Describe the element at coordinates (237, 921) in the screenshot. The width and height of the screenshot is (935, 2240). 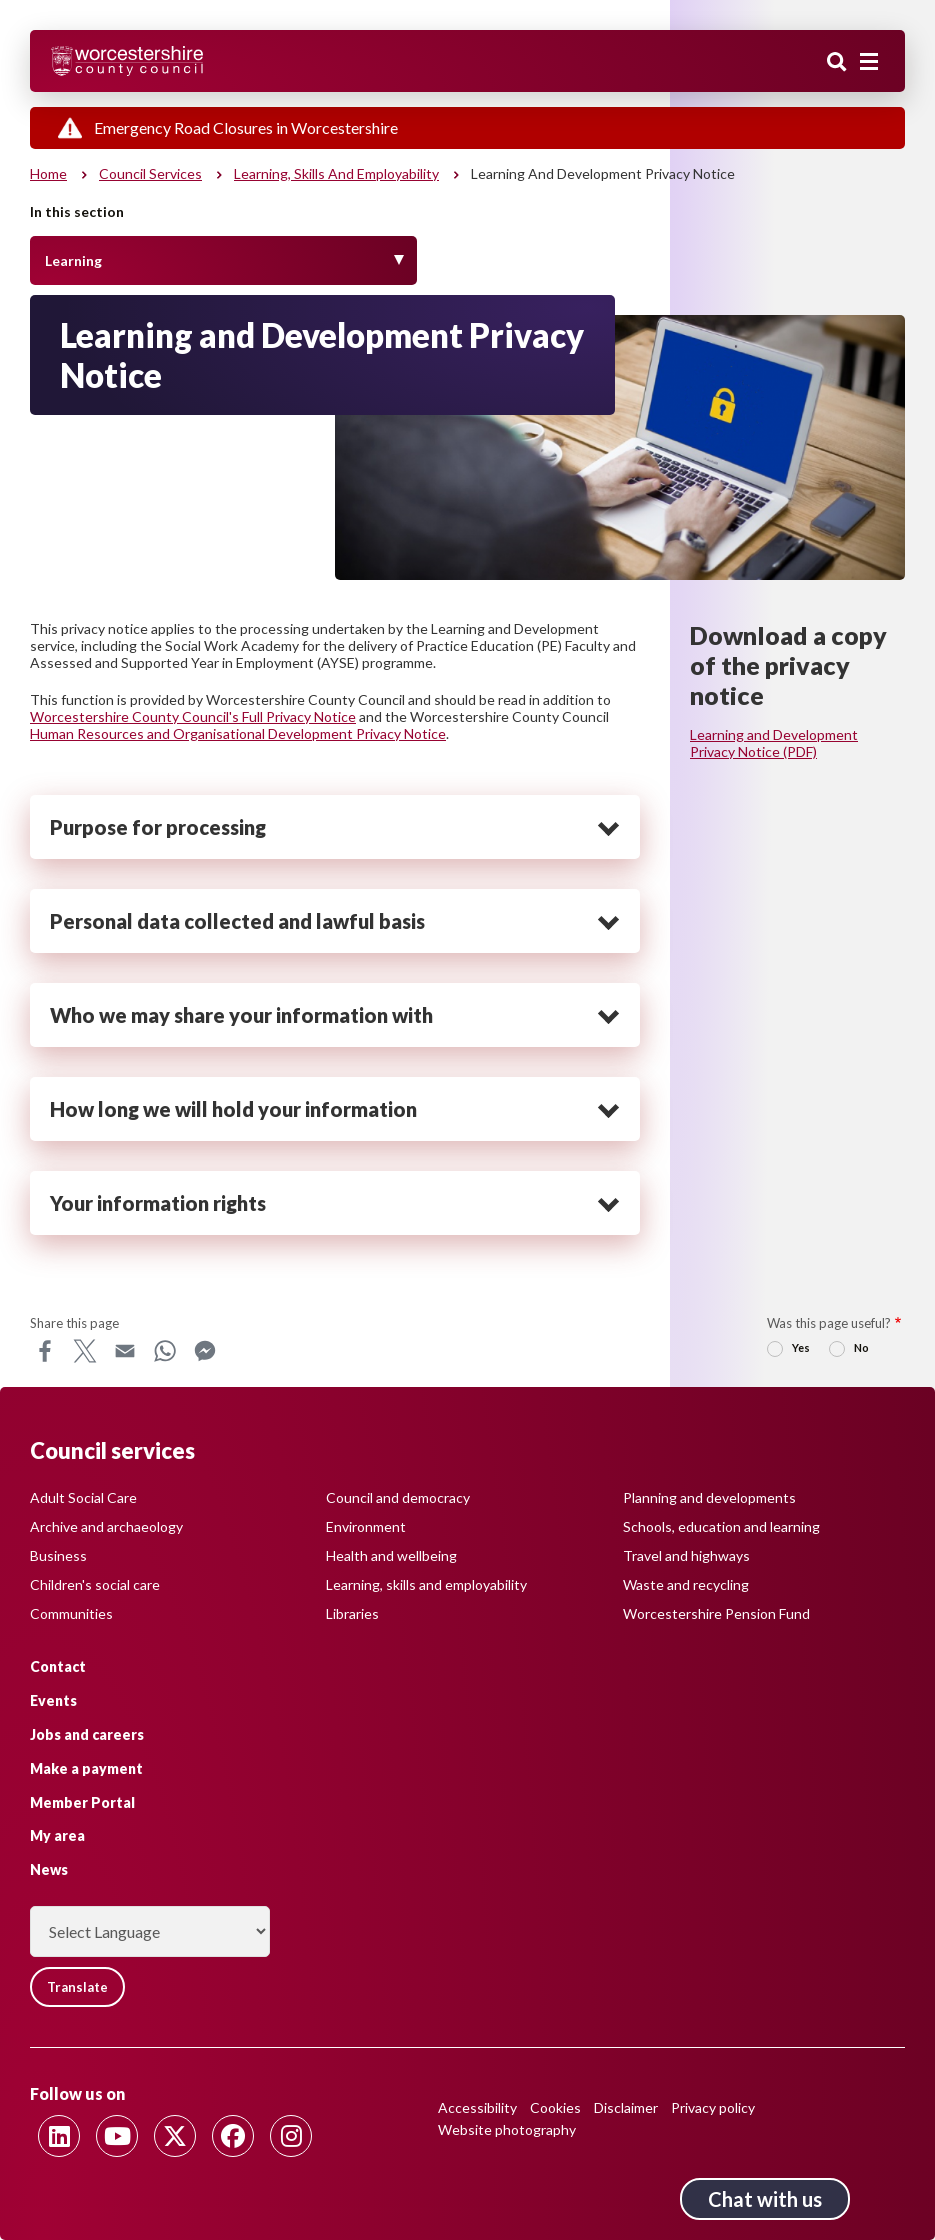
I see `Personal data collected and lawful basis [heading]` at that location.